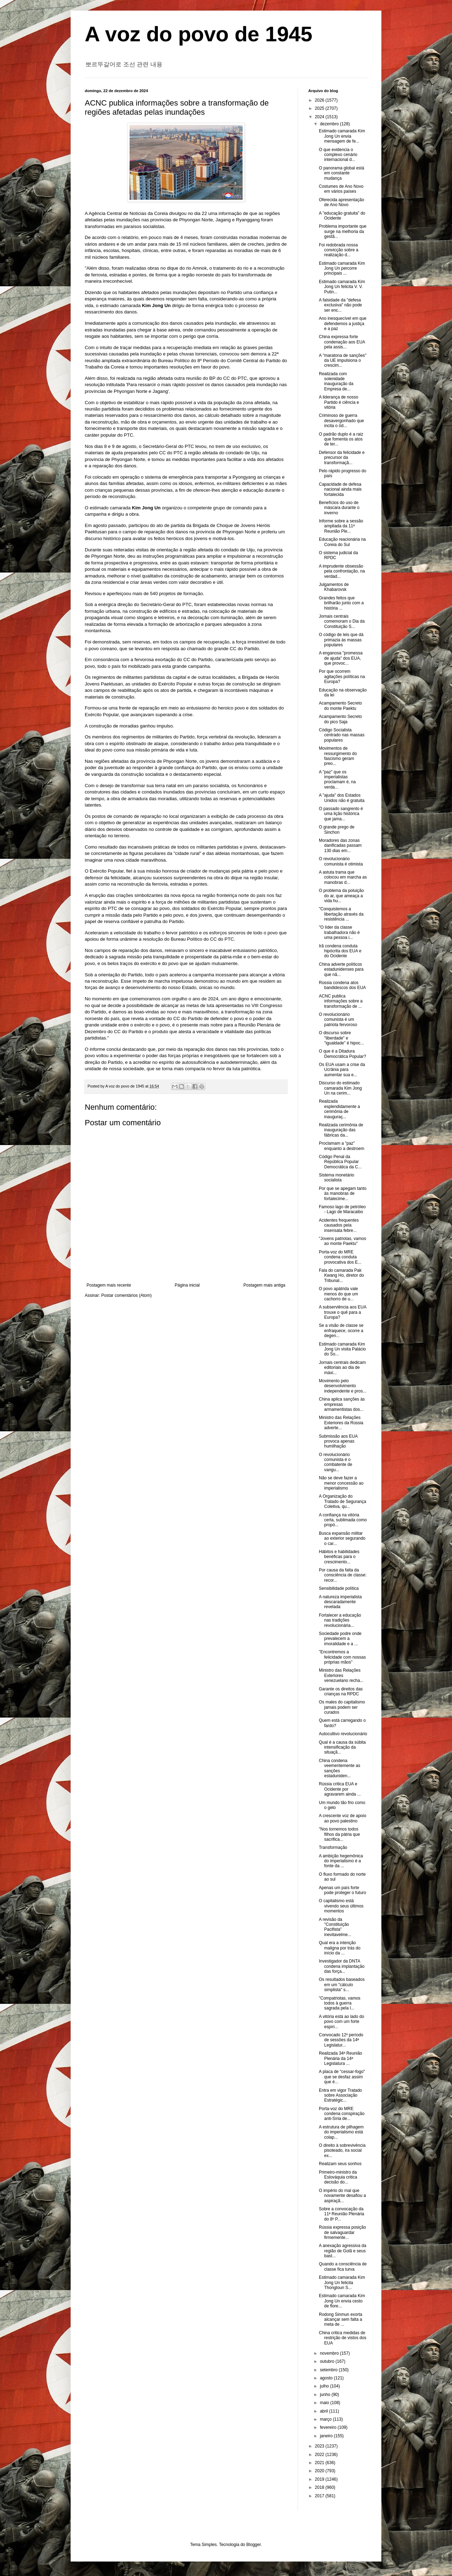 The width and height of the screenshot is (452, 2576). What do you see at coordinates (320, 2487) in the screenshot?
I see `2018` at bounding box center [320, 2487].